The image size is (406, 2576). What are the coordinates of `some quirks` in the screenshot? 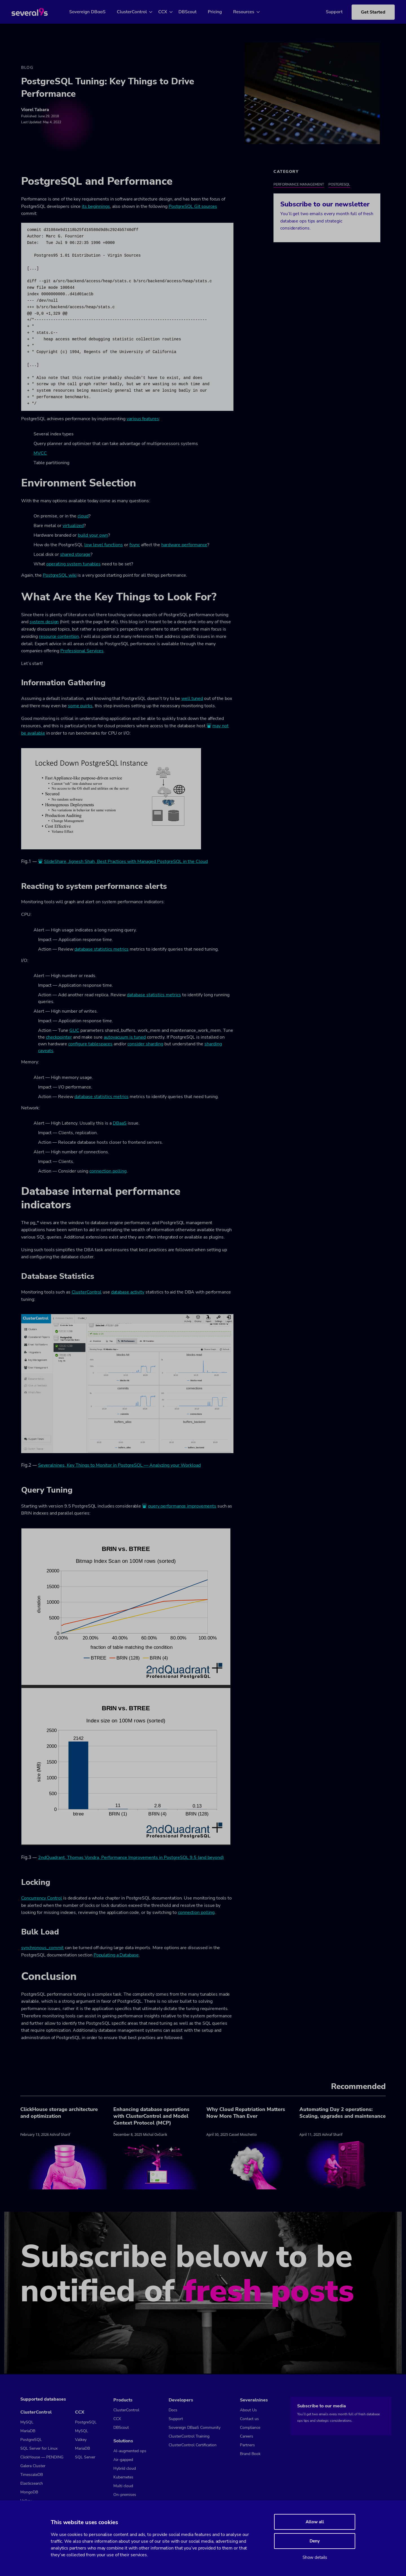 It's located at (80, 707).